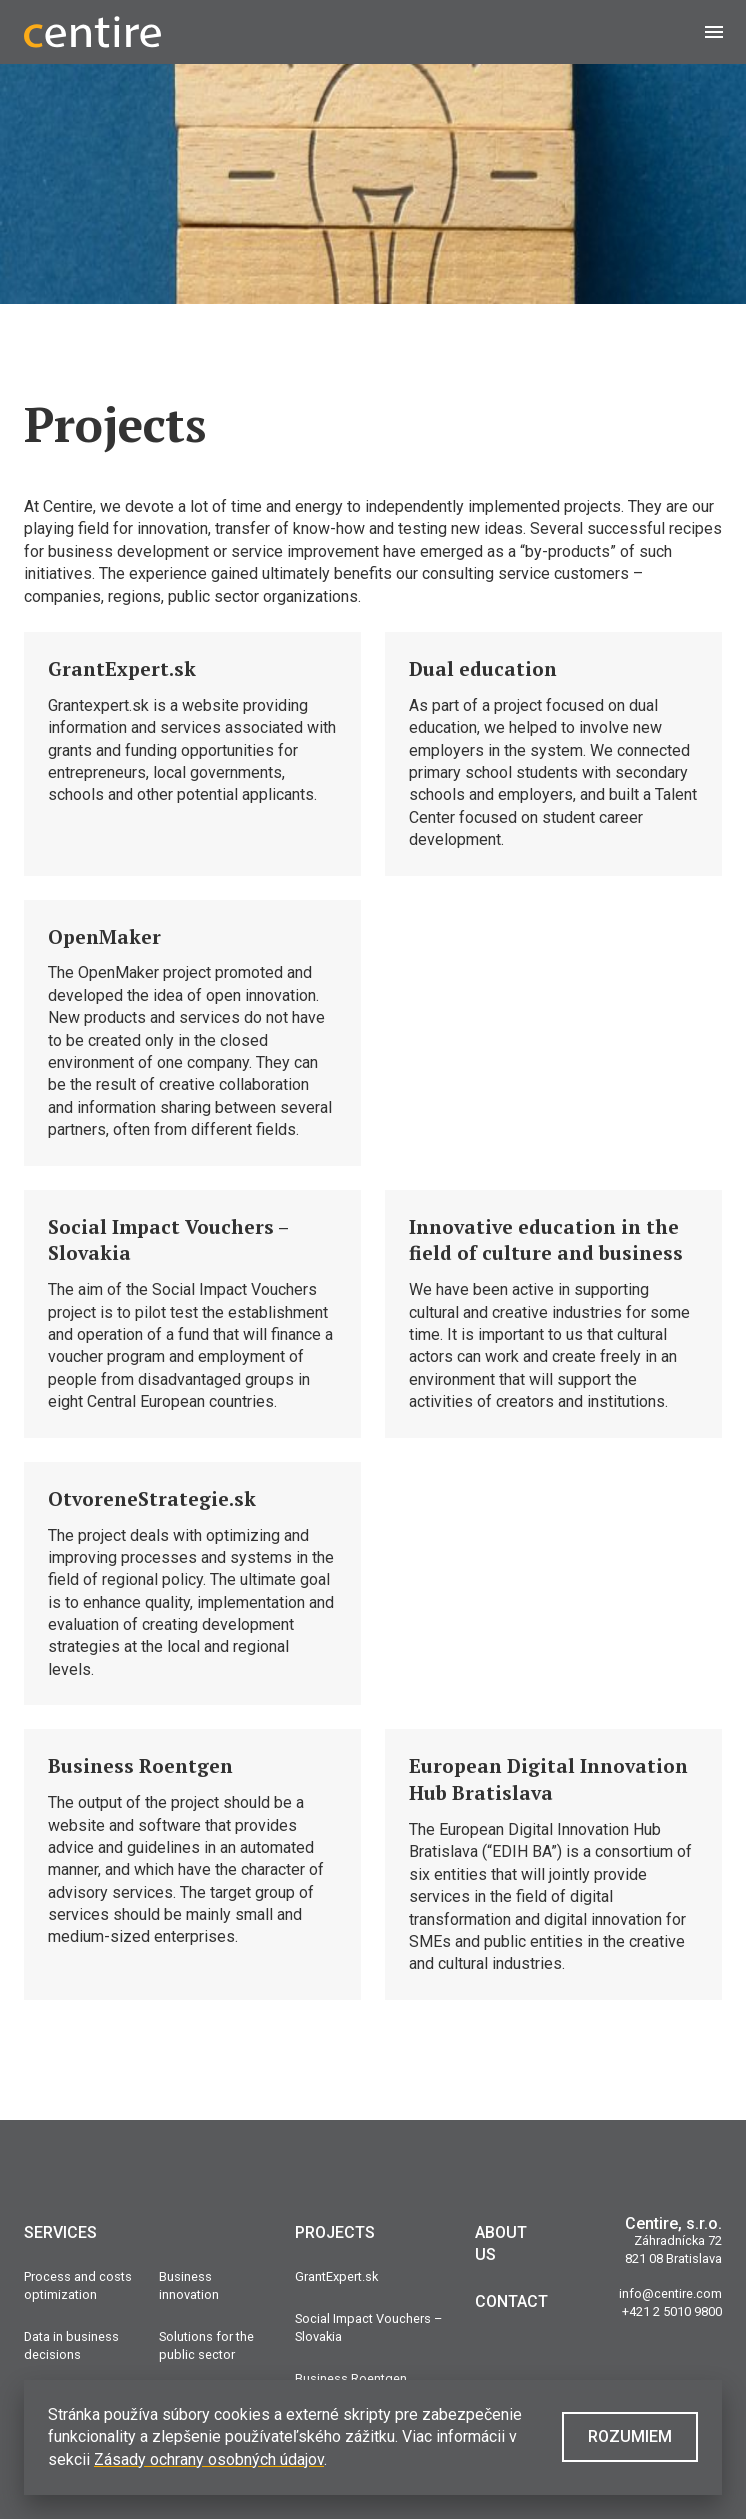  What do you see at coordinates (209, 2459) in the screenshot?
I see `Zásady ochrany osobných údajov` at bounding box center [209, 2459].